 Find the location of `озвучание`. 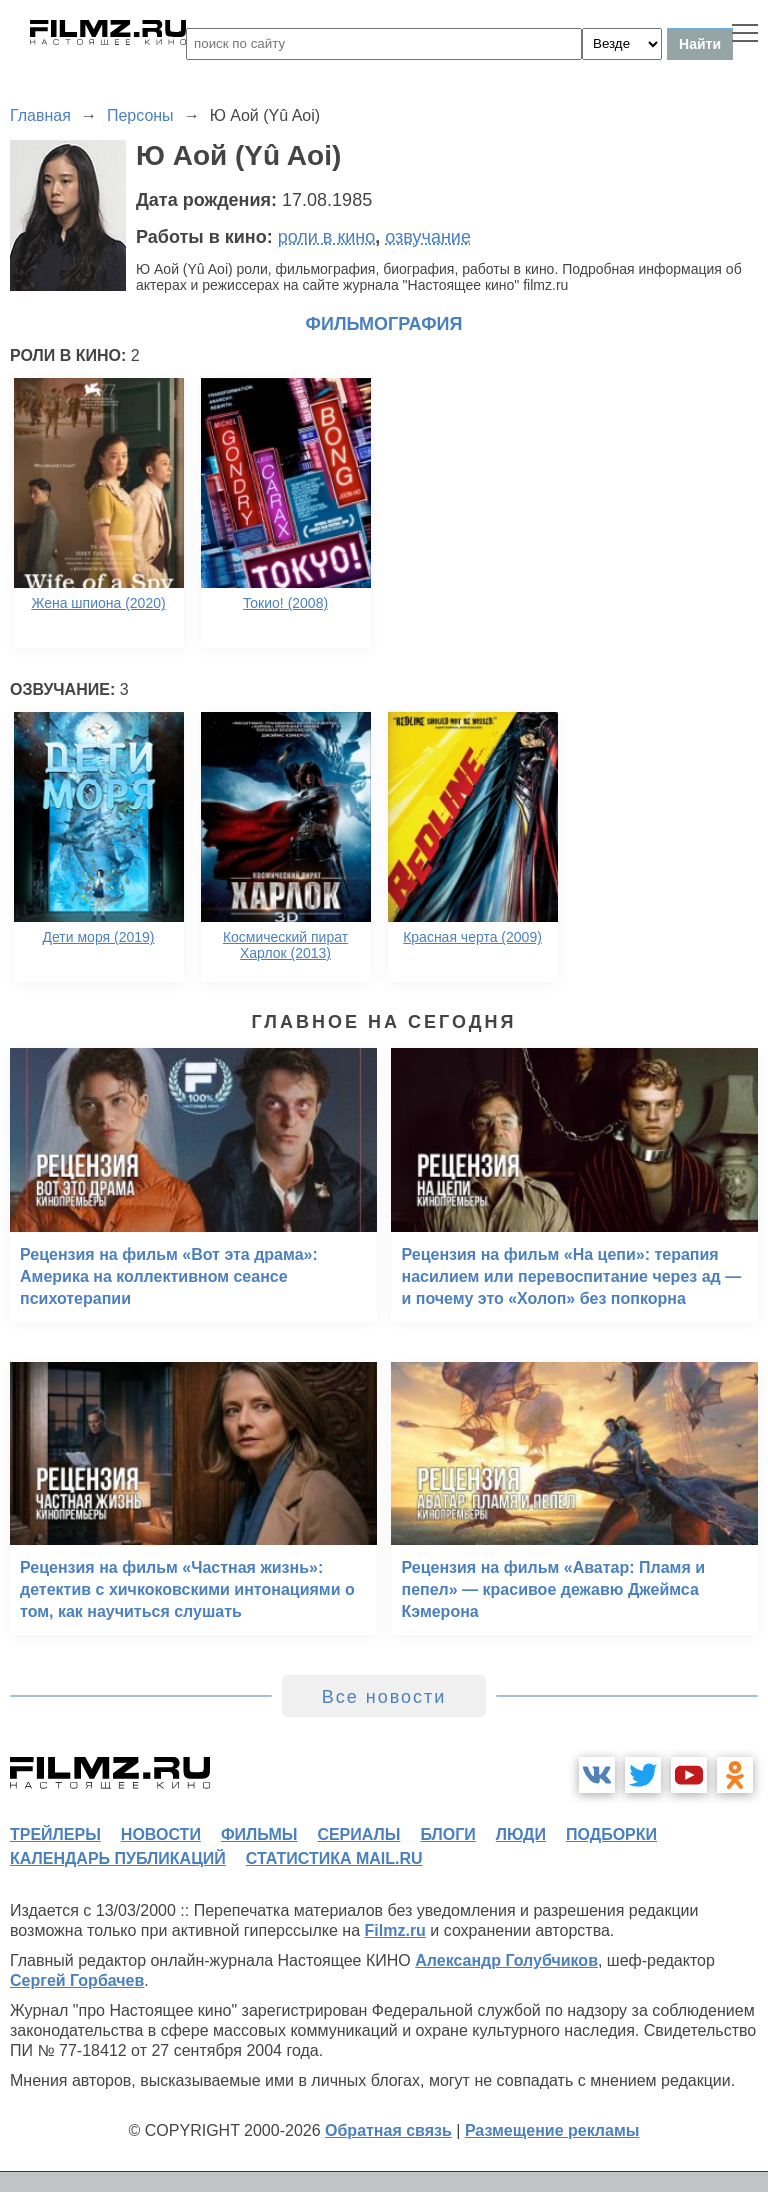

озвучание is located at coordinates (428, 237).